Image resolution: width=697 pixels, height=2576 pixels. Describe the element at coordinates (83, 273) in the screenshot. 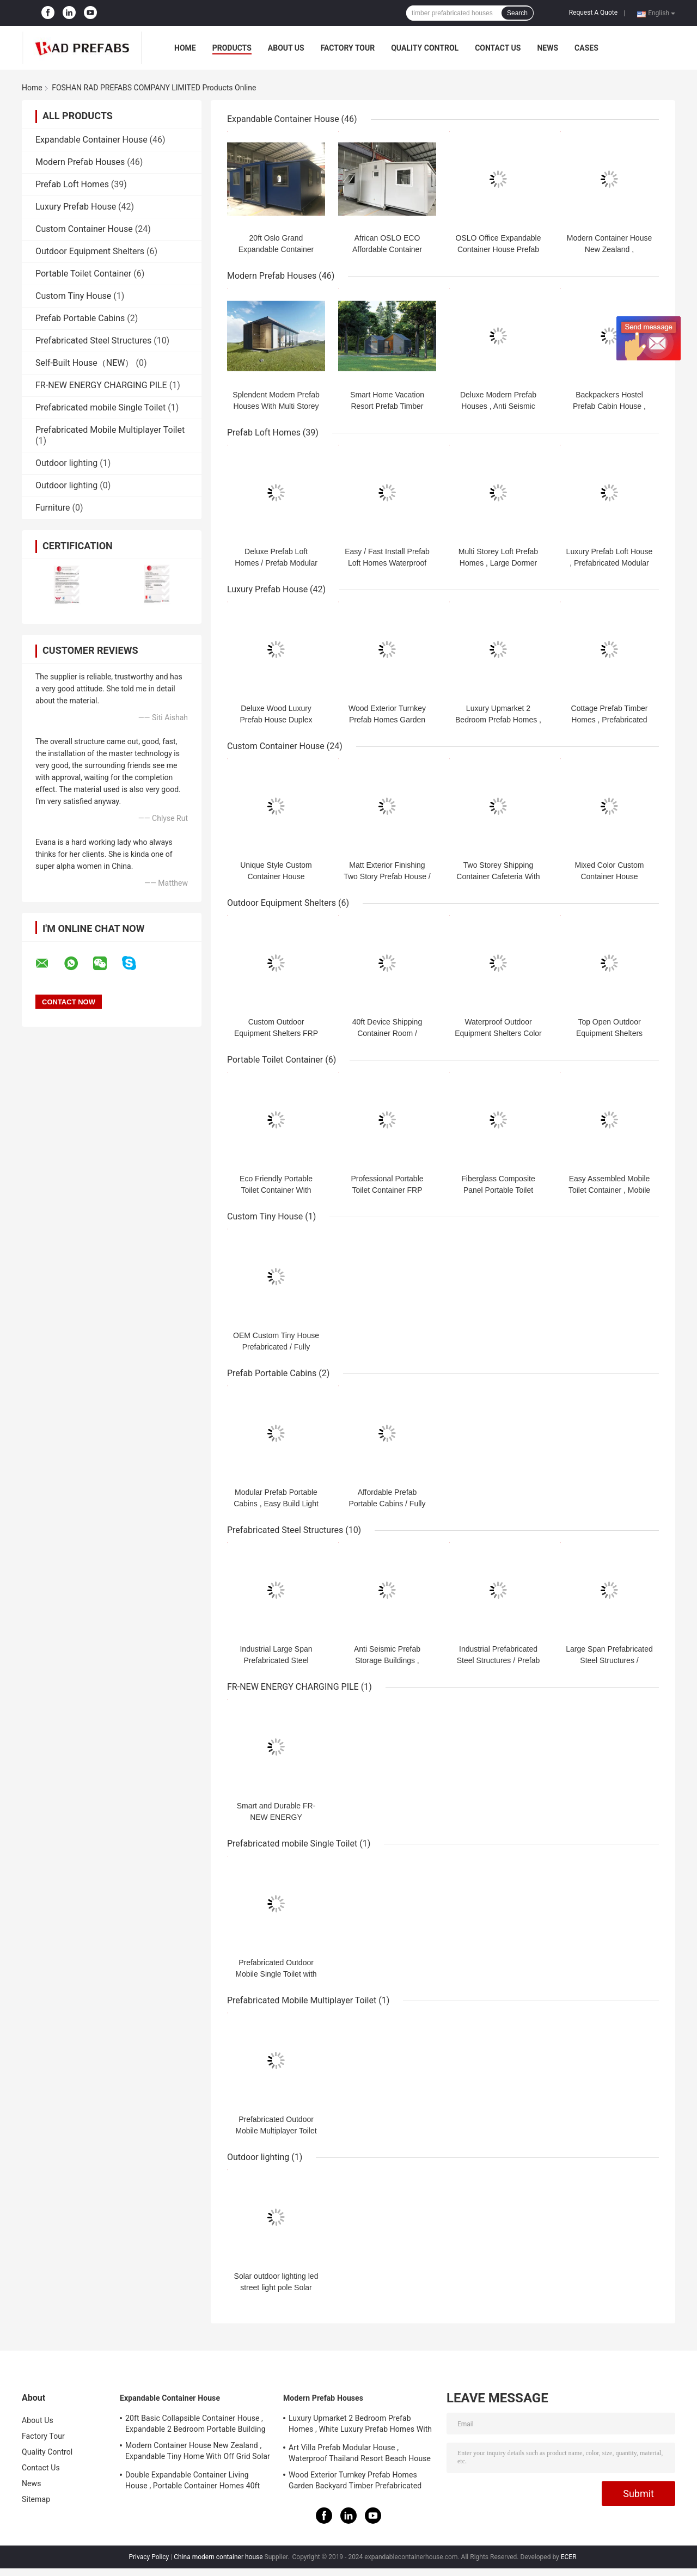

I see `Portable Toilet Container` at that location.